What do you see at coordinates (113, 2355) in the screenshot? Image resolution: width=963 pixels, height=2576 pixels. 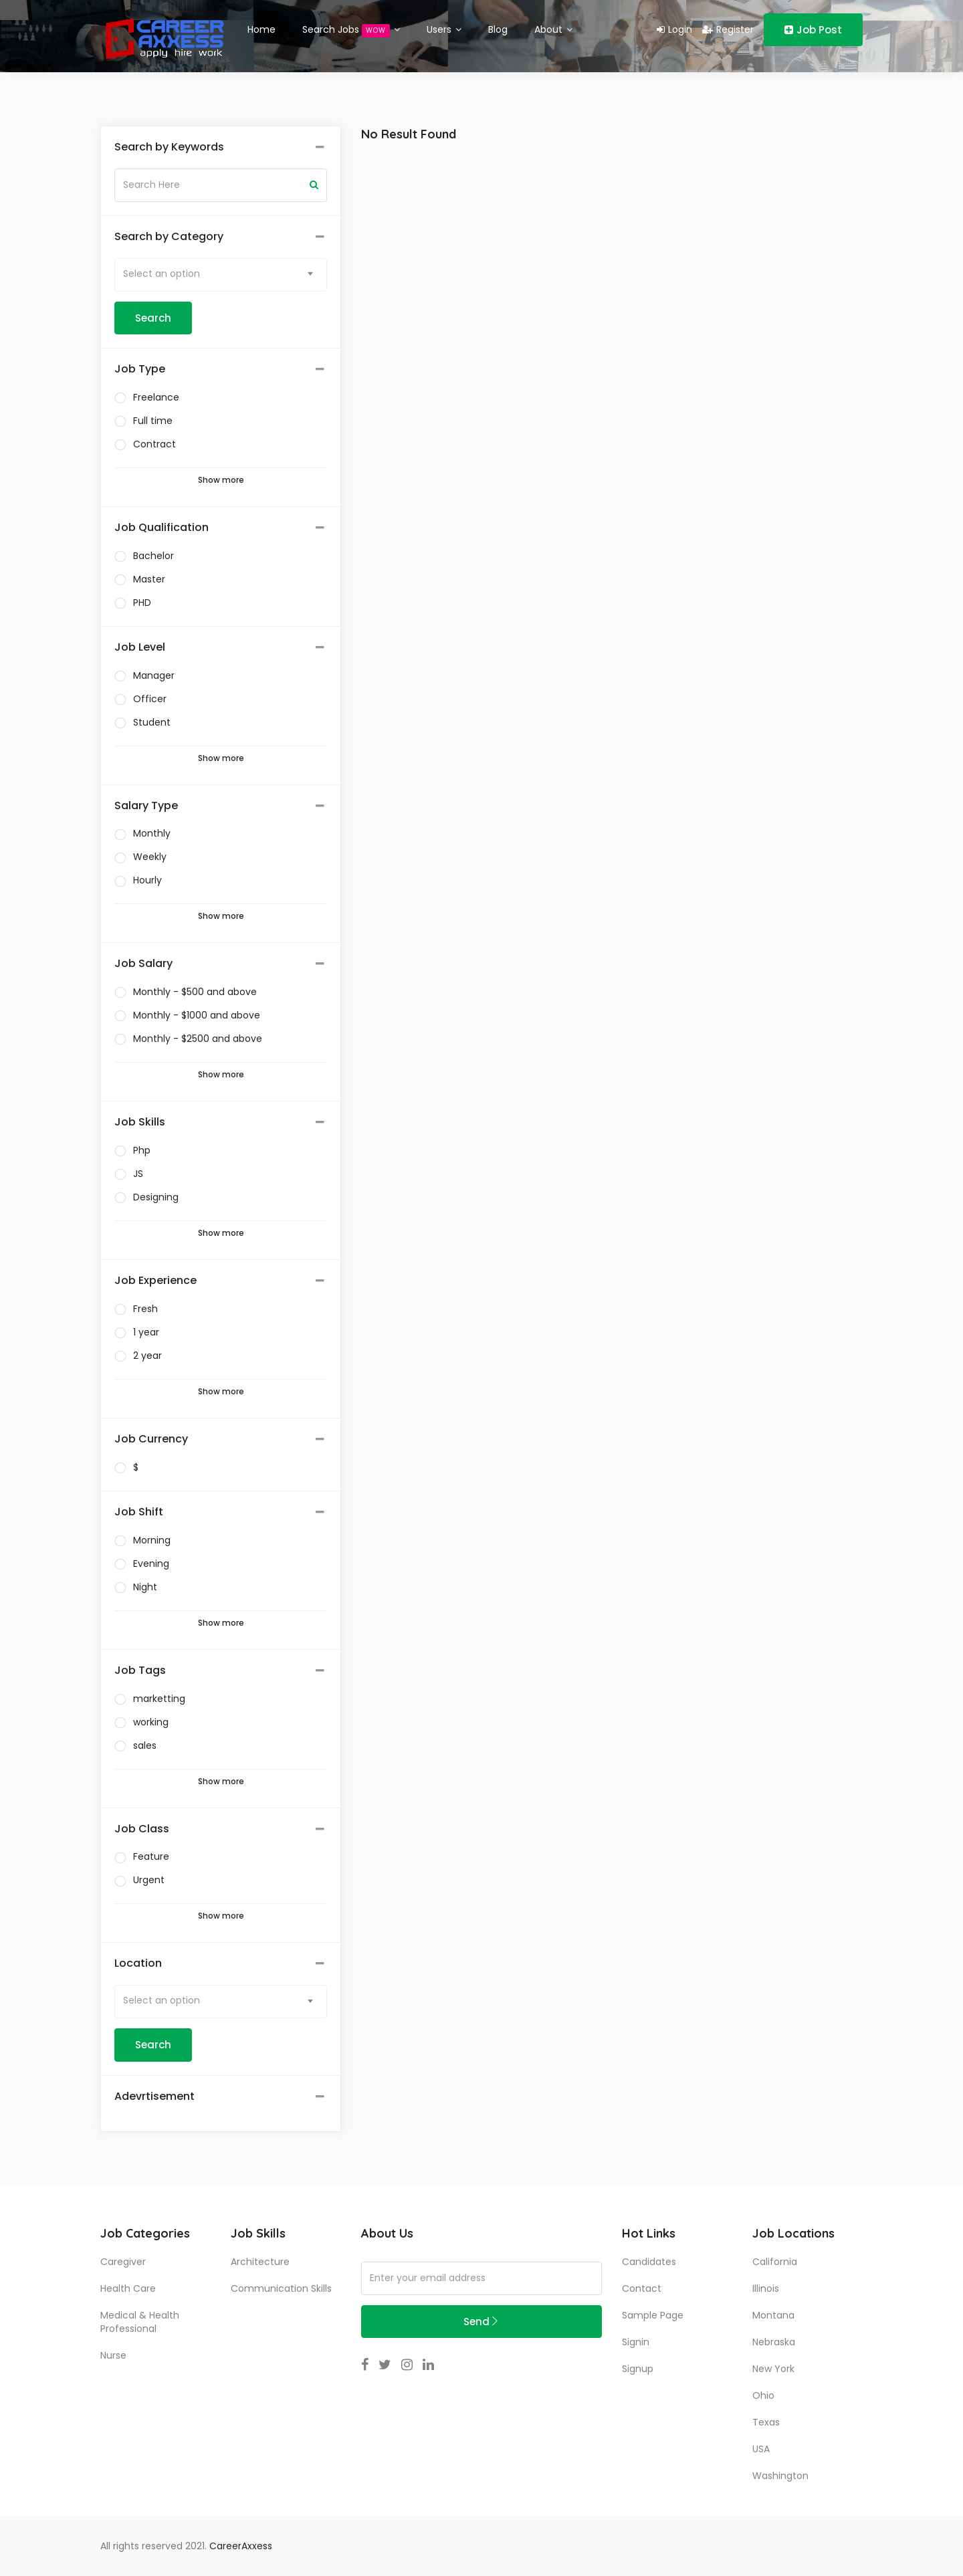 I see `Nurse` at bounding box center [113, 2355].